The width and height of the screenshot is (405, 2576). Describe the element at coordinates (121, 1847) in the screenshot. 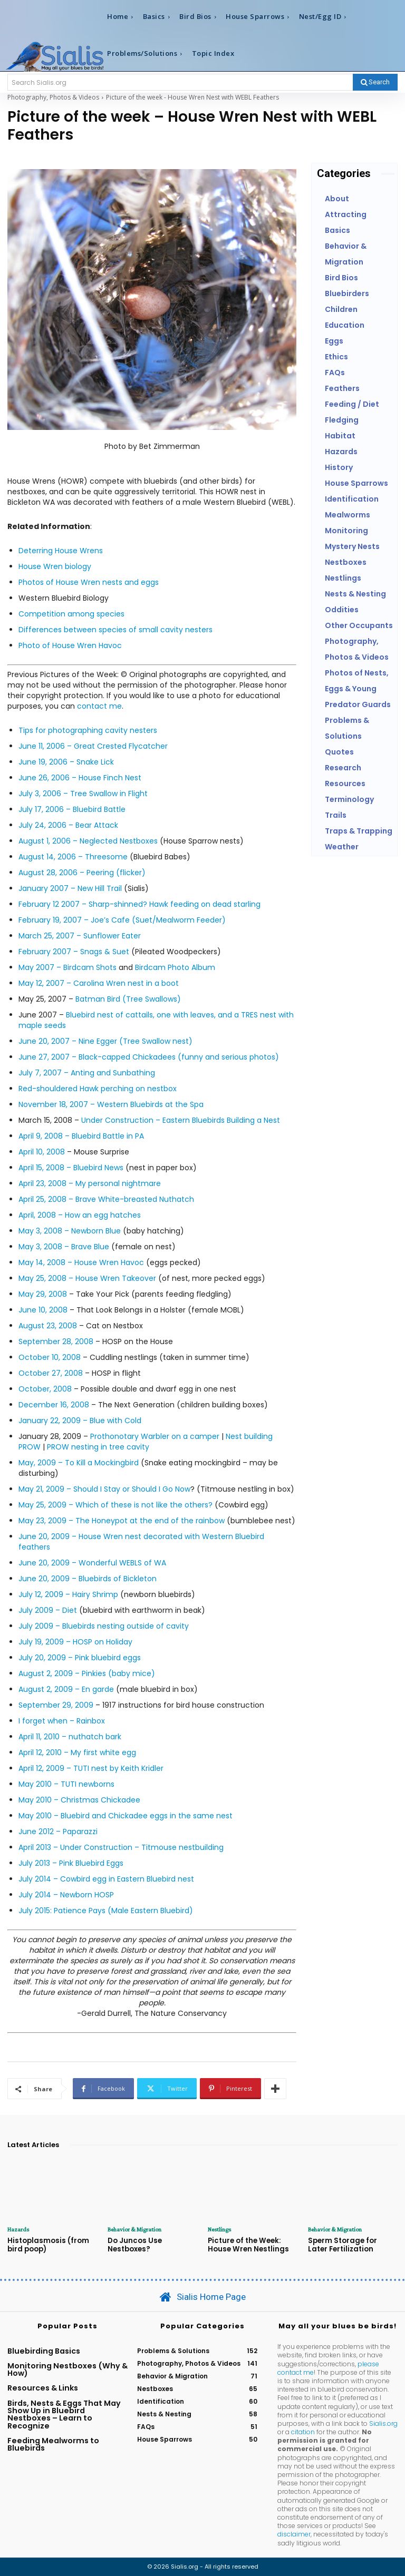

I see `April 2013 – Under Construction – Titmouse nestbuilding` at that location.